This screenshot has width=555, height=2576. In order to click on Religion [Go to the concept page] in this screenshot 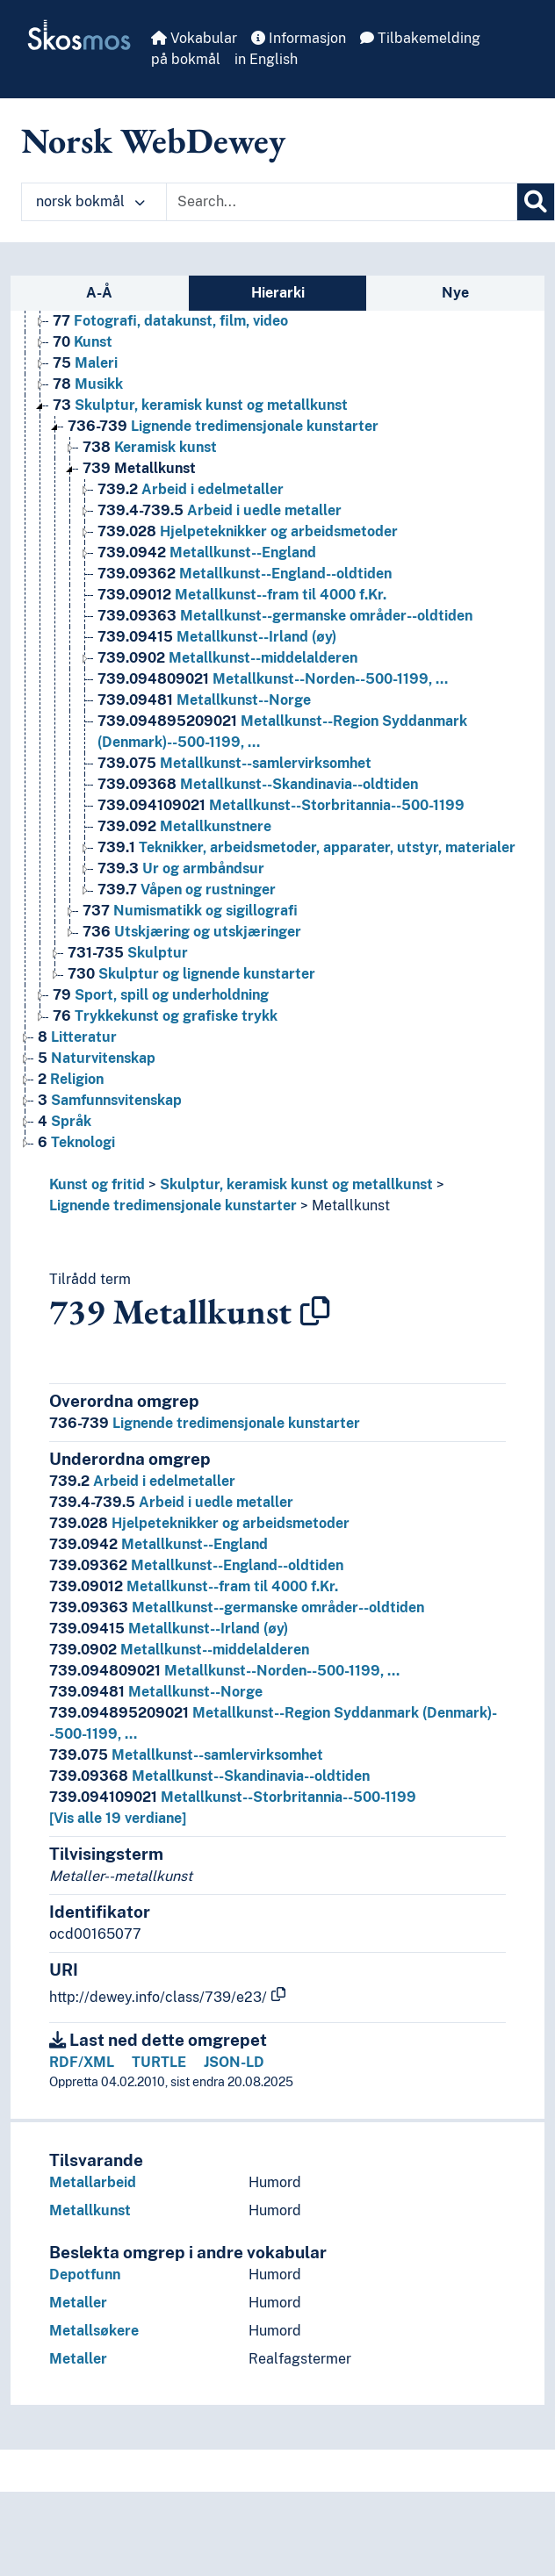, I will do `click(71, 1079)`.